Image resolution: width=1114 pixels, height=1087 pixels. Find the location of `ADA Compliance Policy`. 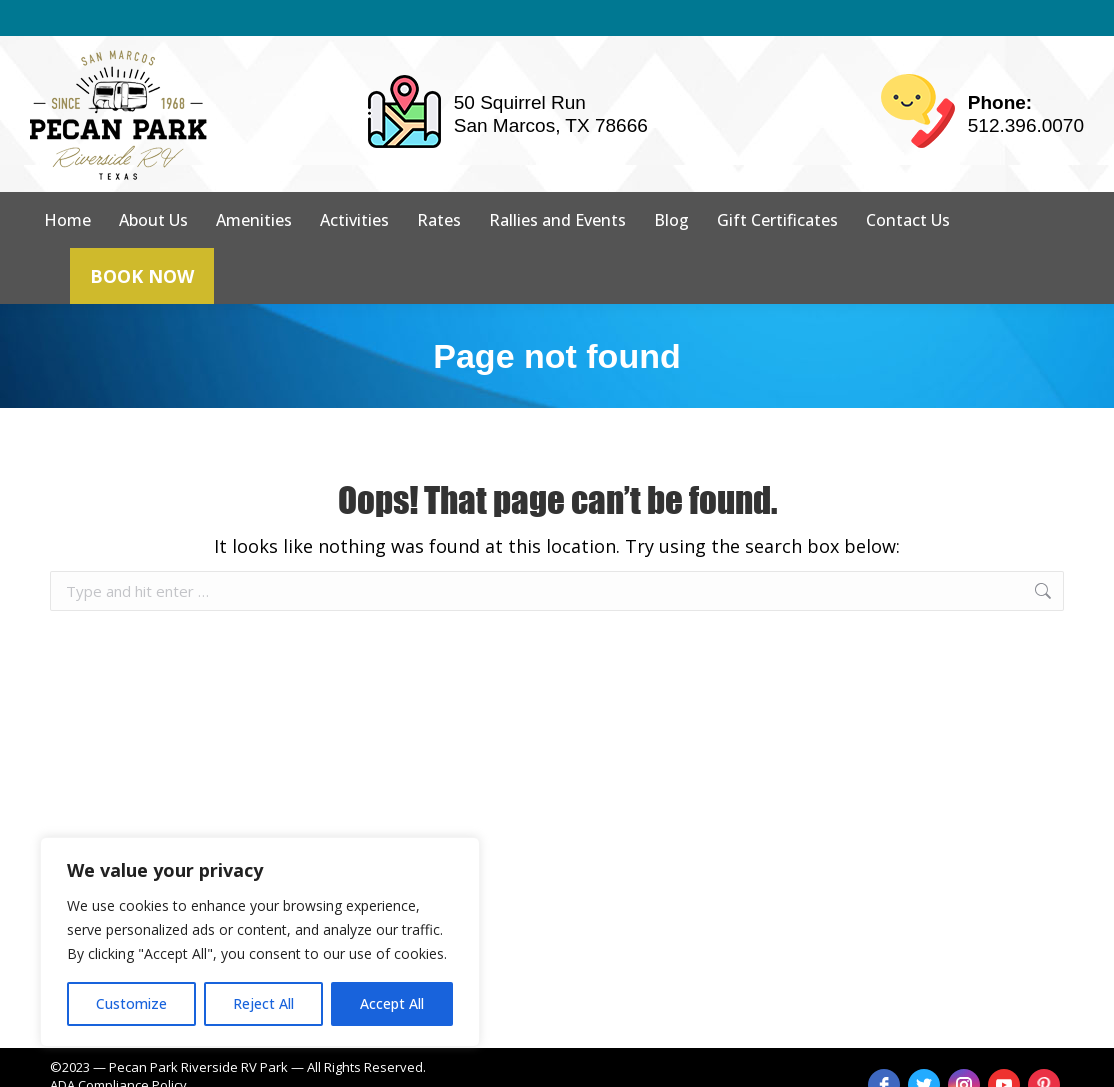

ADA Compliance Policy is located at coordinates (118, 1049).